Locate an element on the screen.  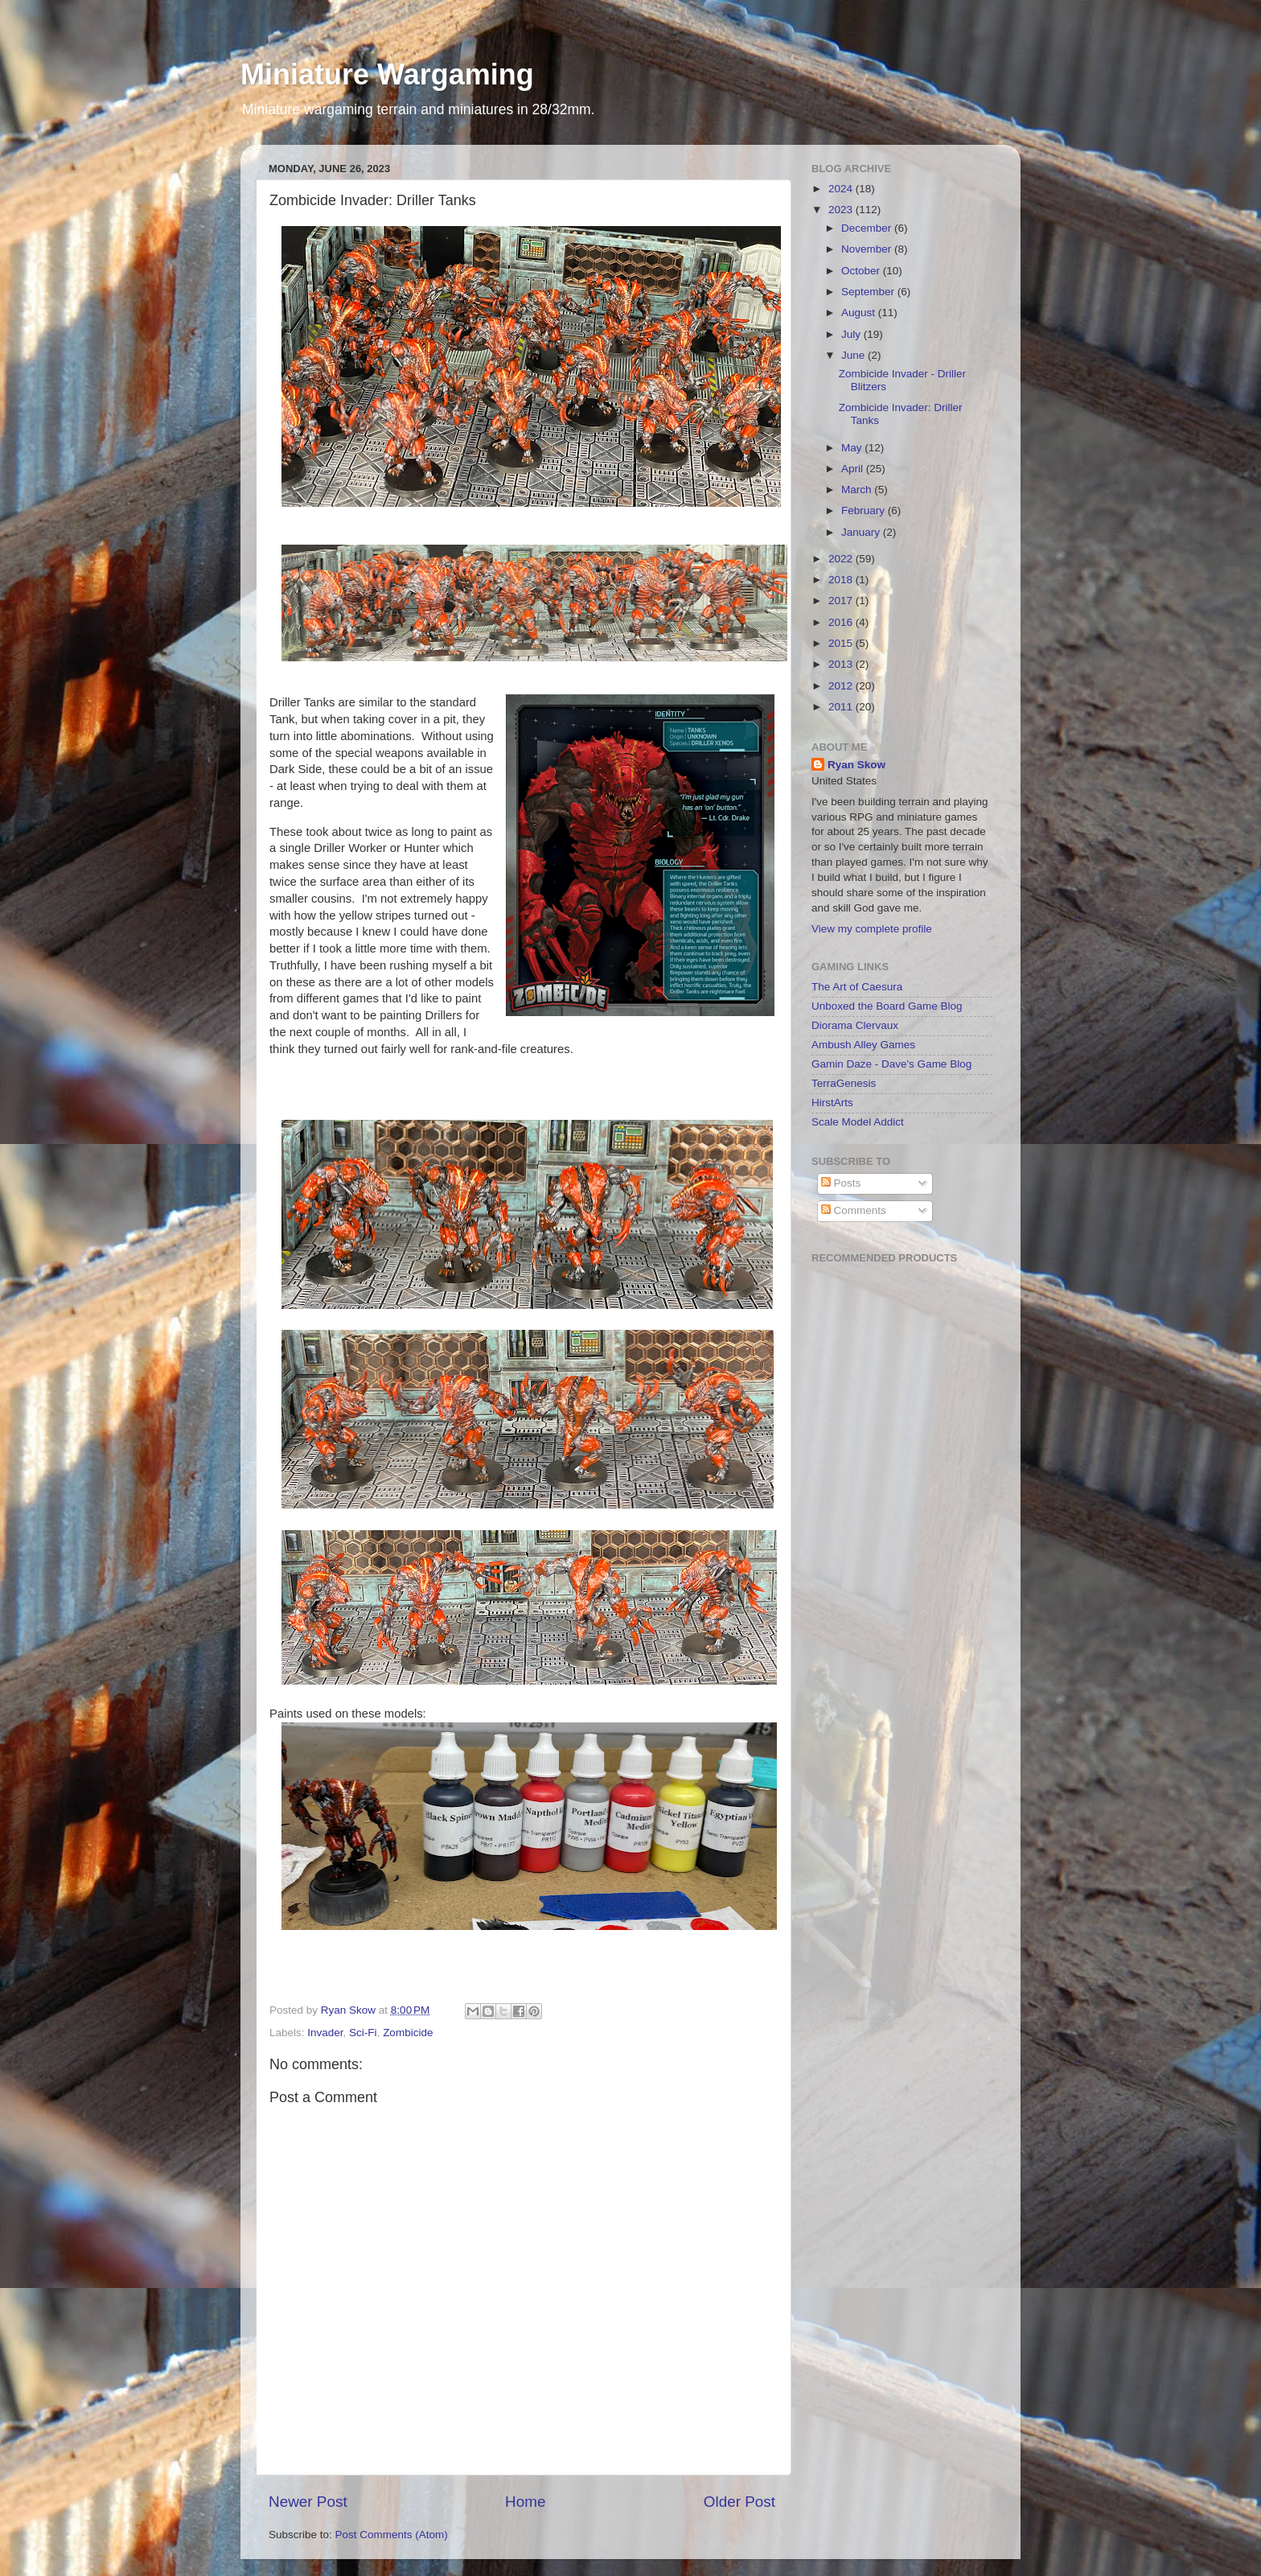
Diorama Clervaux is located at coordinates (854, 1025).